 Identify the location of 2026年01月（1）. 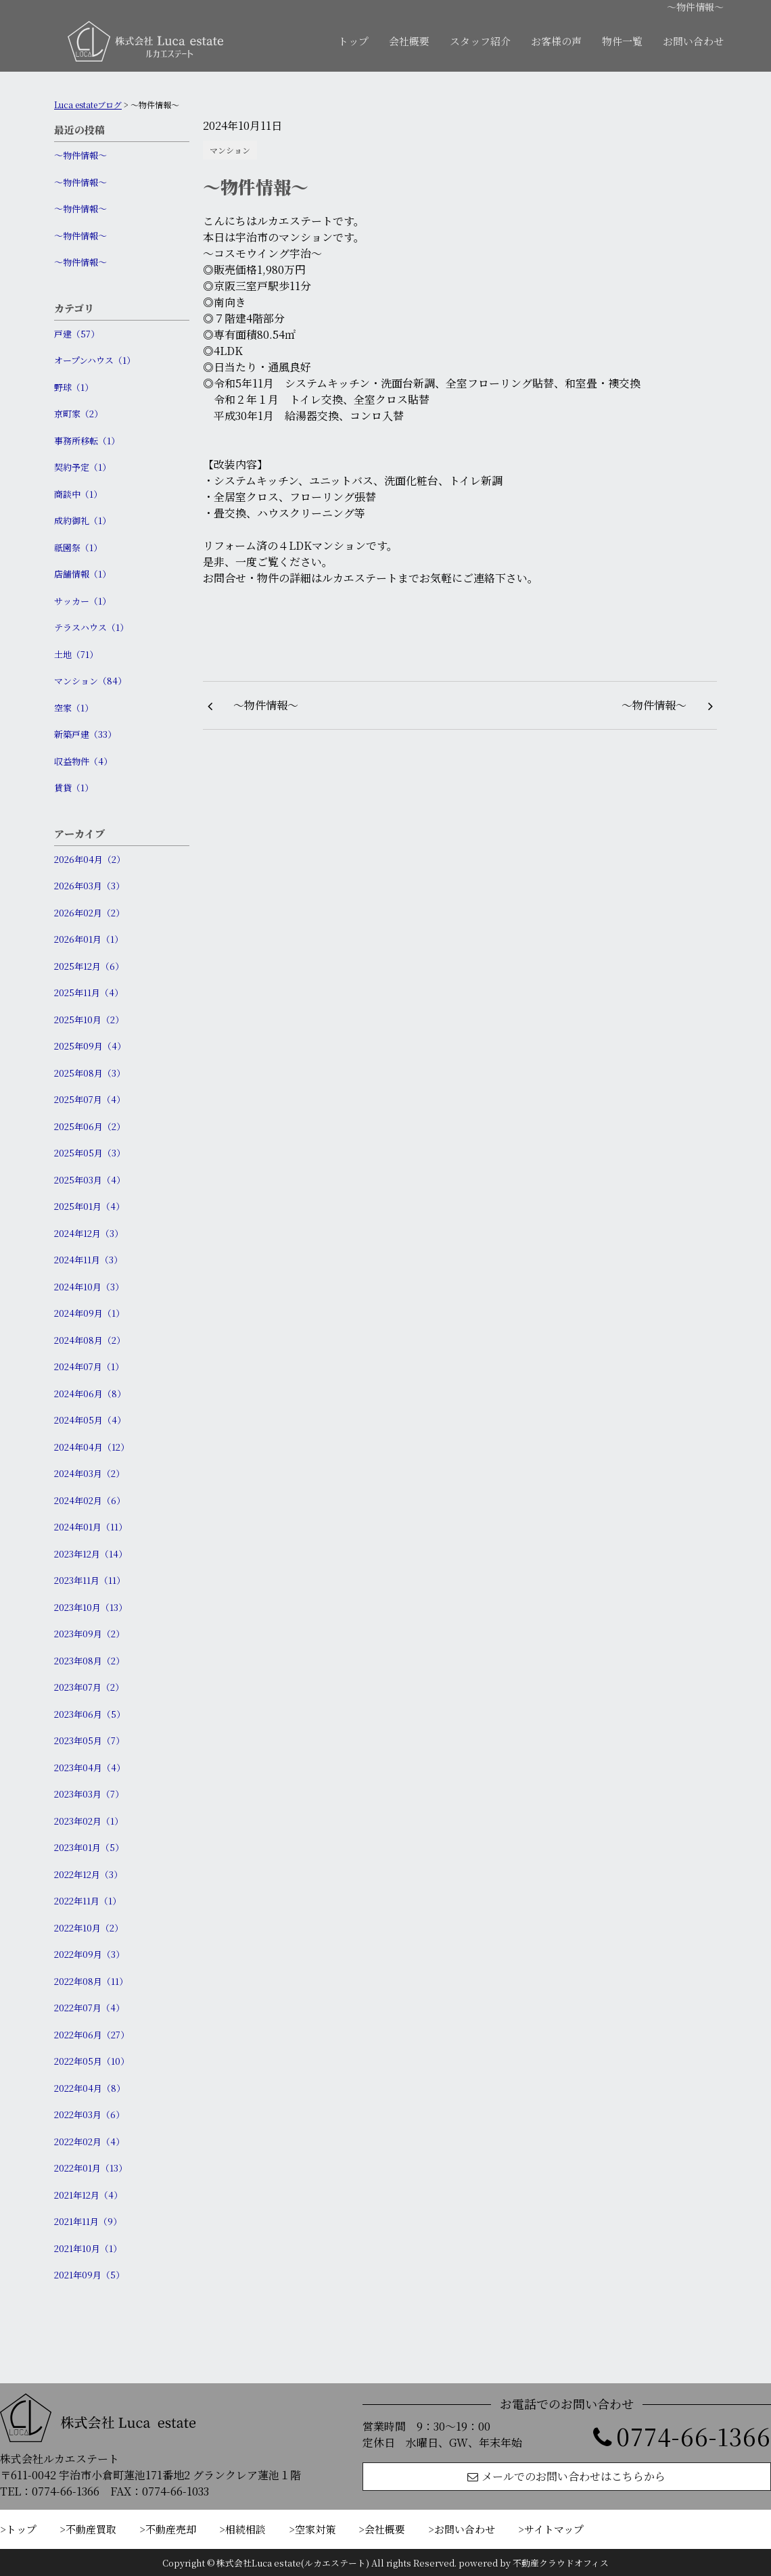
(88, 939).